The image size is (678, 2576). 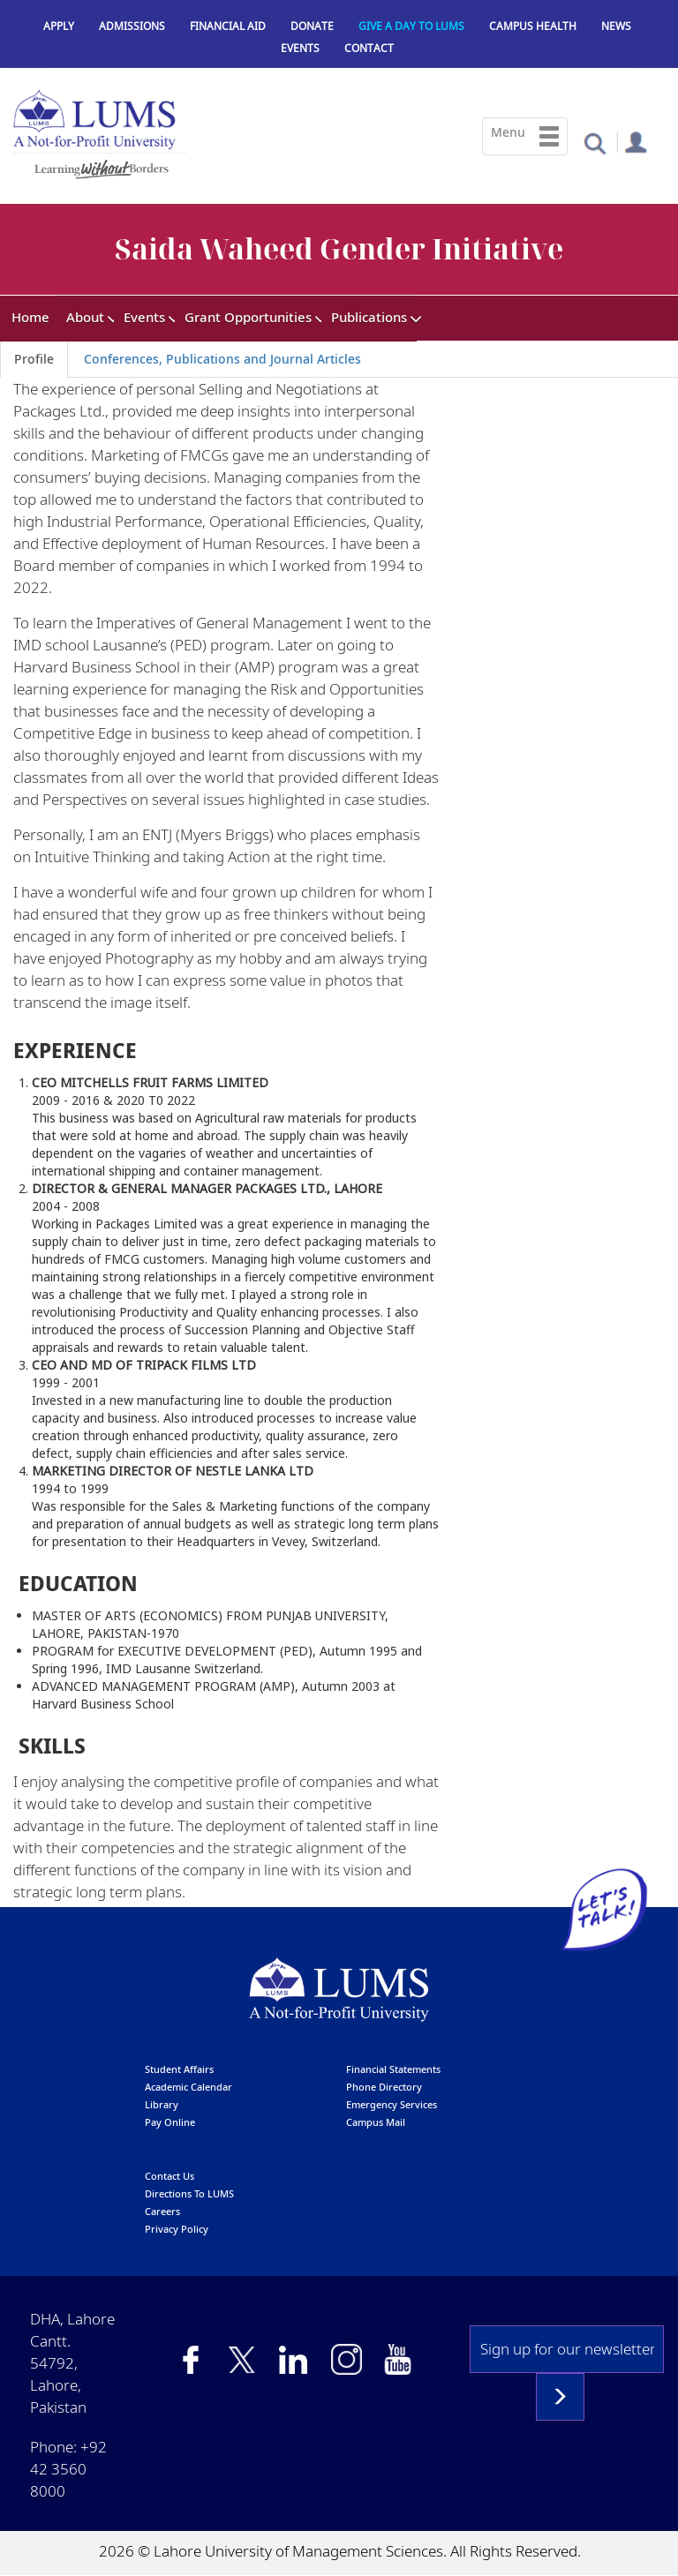 What do you see at coordinates (411, 26) in the screenshot?
I see `Give a Day to LUMS` at bounding box center [411, 26].